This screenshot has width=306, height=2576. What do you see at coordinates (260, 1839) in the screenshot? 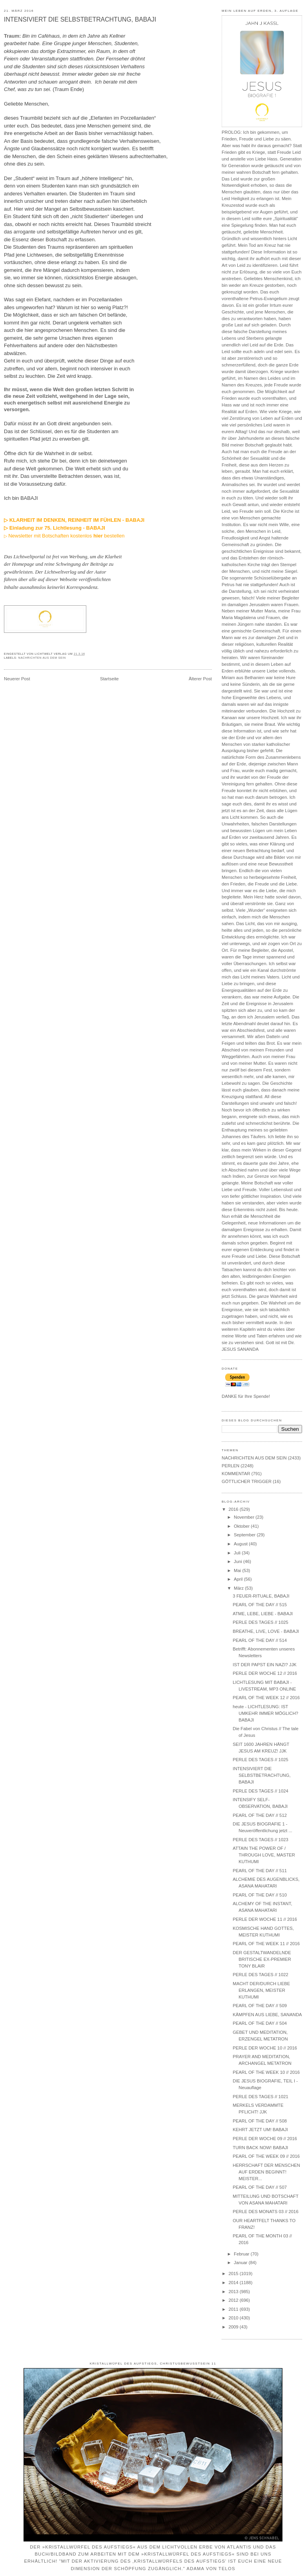
I see `PERLE DES TAGES // 1023` at bounding box center [260, 1839].